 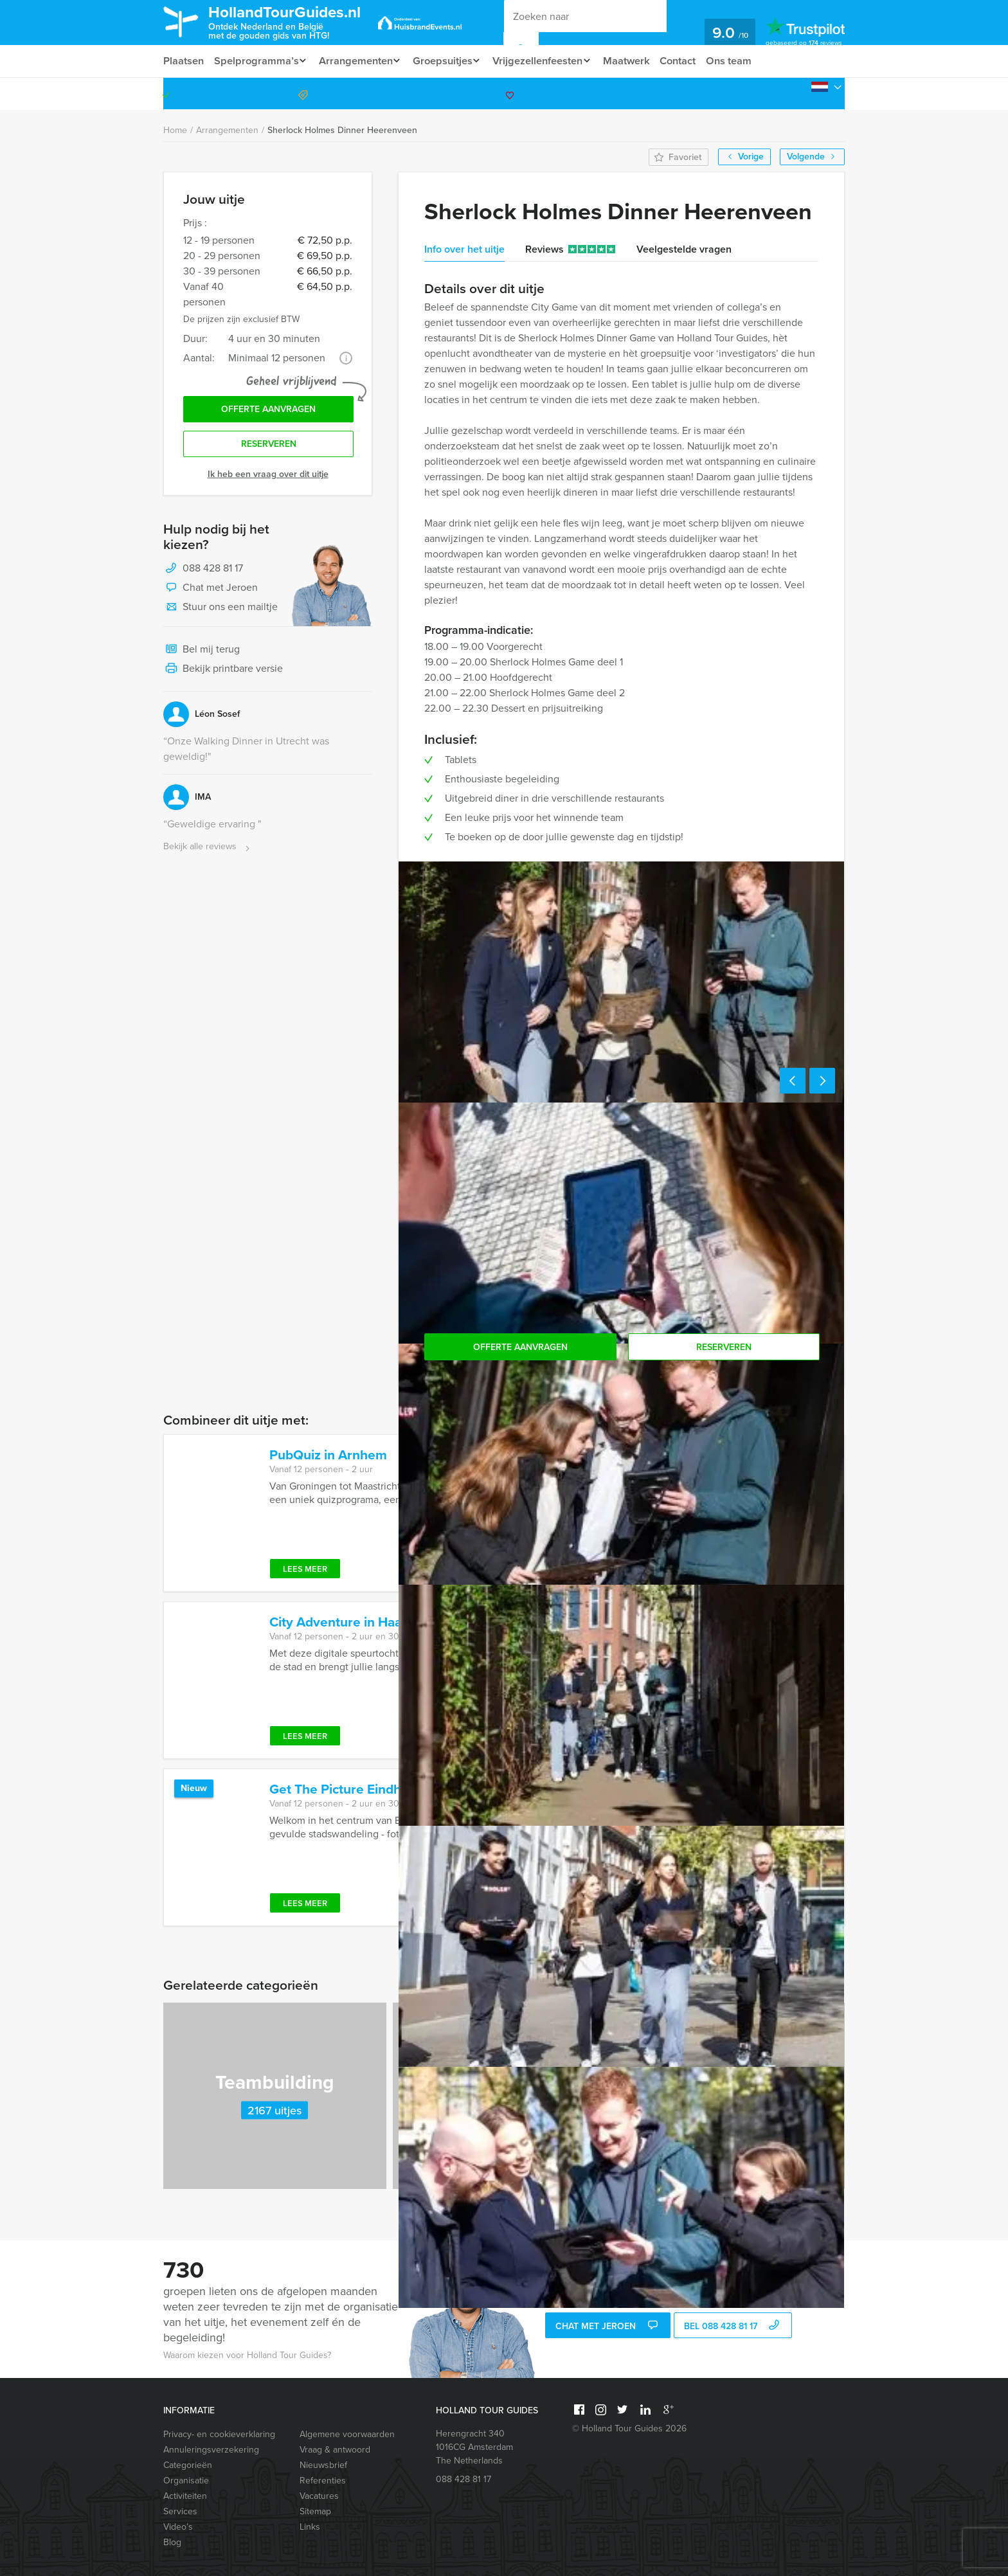 What do you see at coordinates (795, 93) in the screenshot?
I see `088 428 81 17` at bounding box center [795, 93].